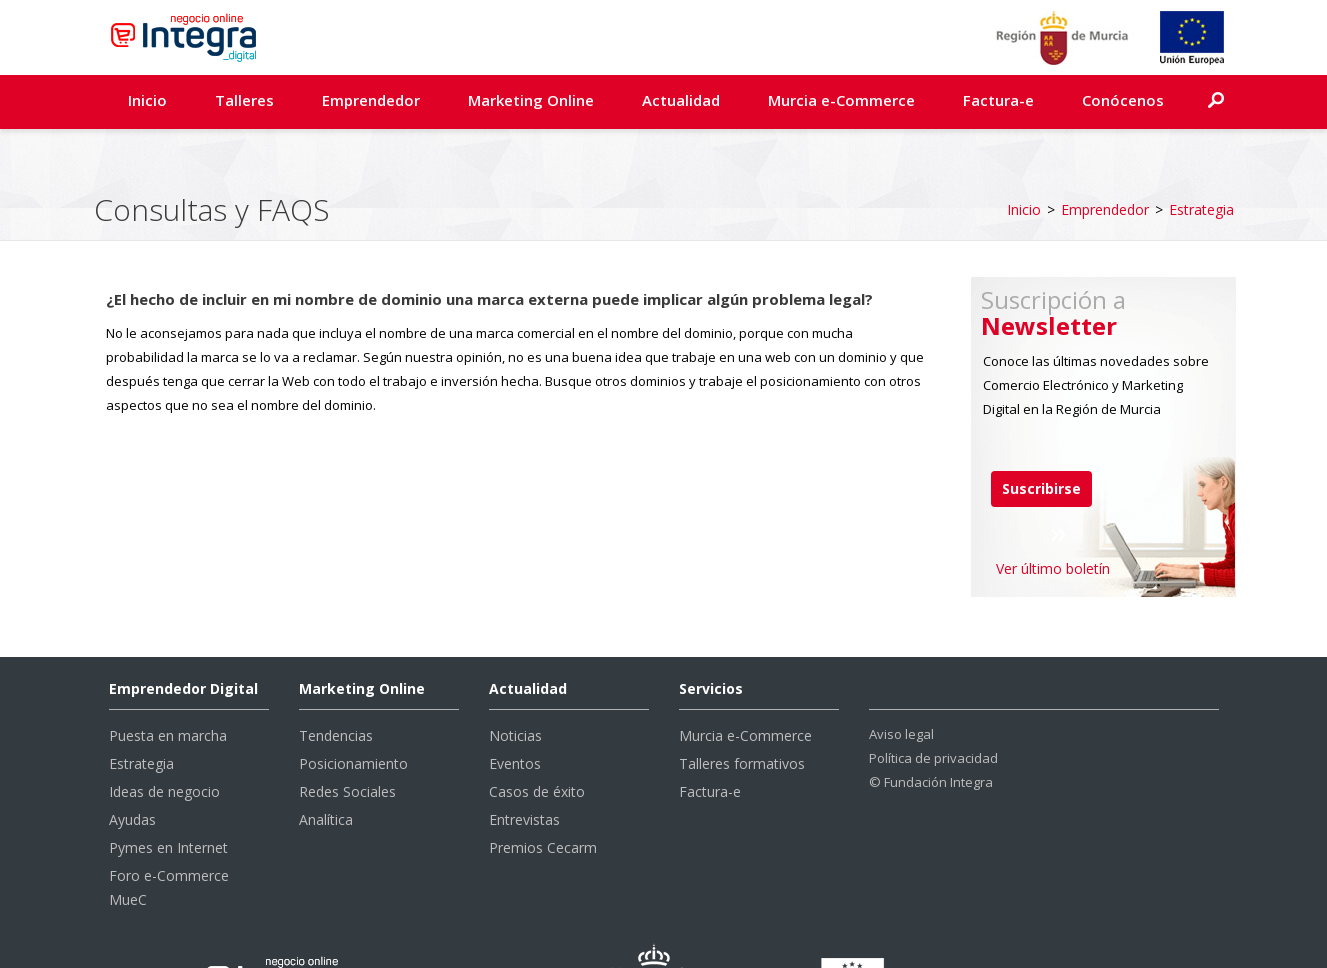 This screenshot has height=968, width=1327. Describe the element at coordinates (336, 684) in the screenshot. I see `Tendencias` at that location.